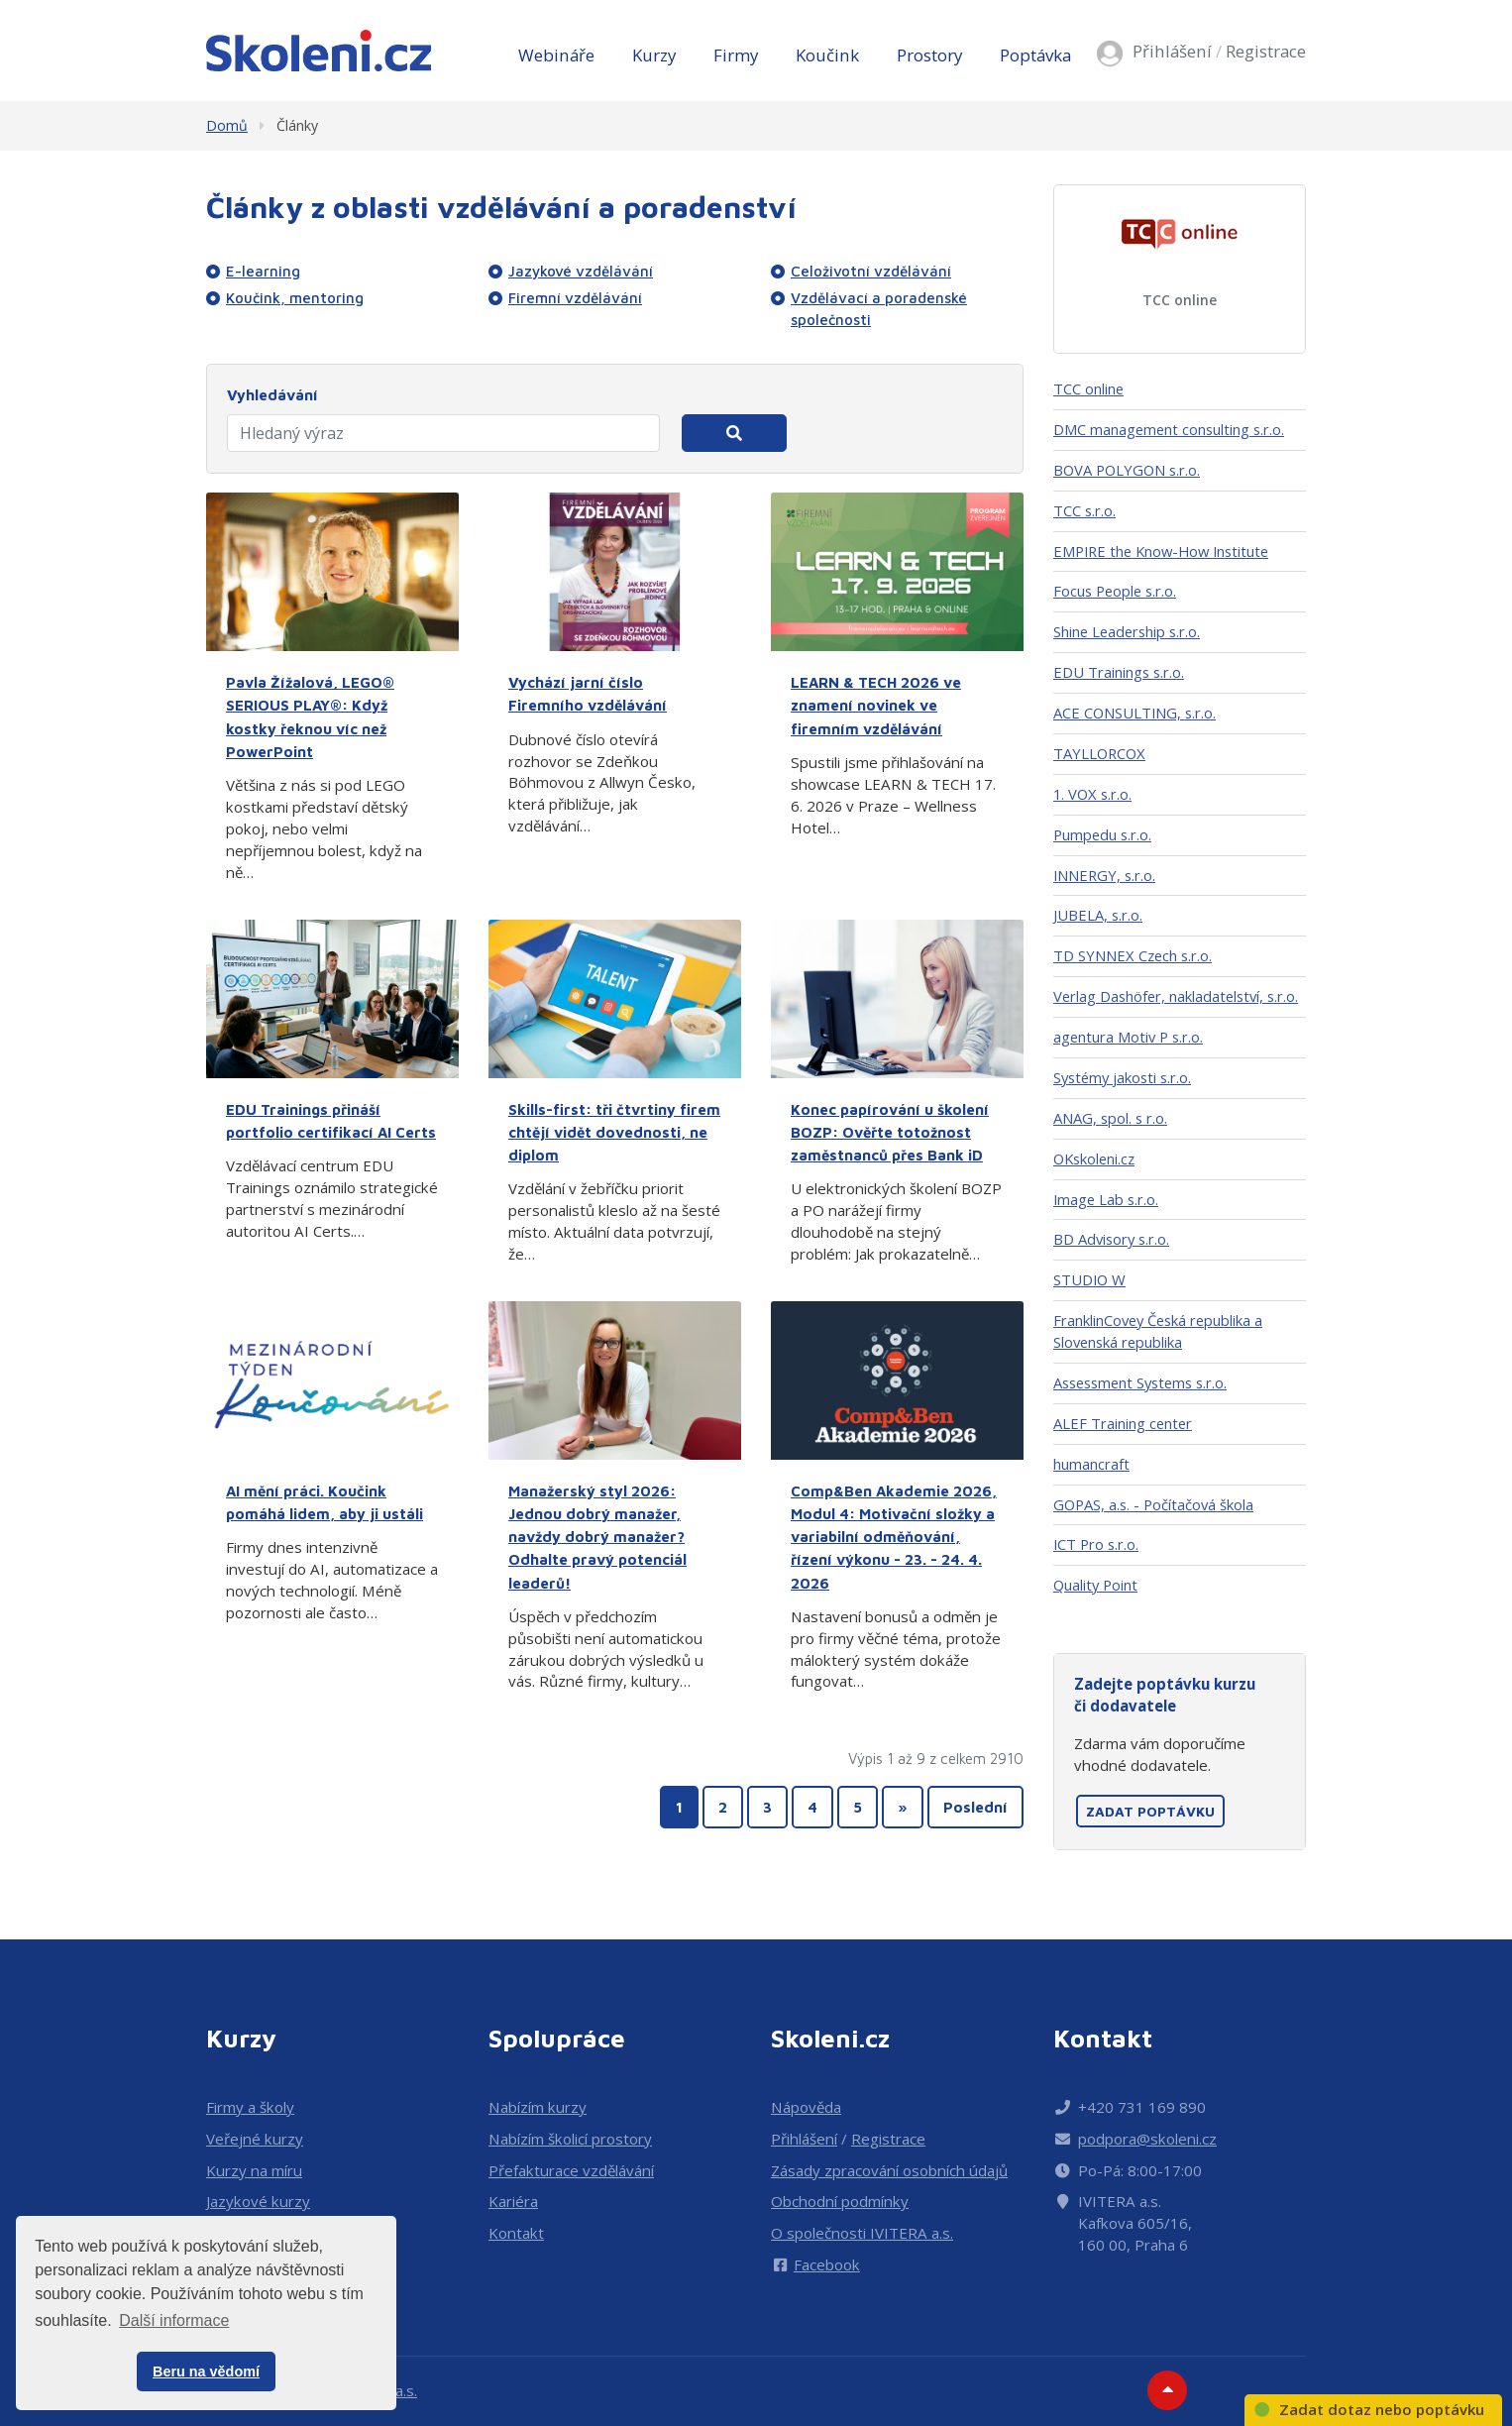 The image size is (1512, 2426). What do you see at coordinates (1122, 1423) in the screenshot?
I see `ALEF Training center` at bounding box center [1122, 1423].